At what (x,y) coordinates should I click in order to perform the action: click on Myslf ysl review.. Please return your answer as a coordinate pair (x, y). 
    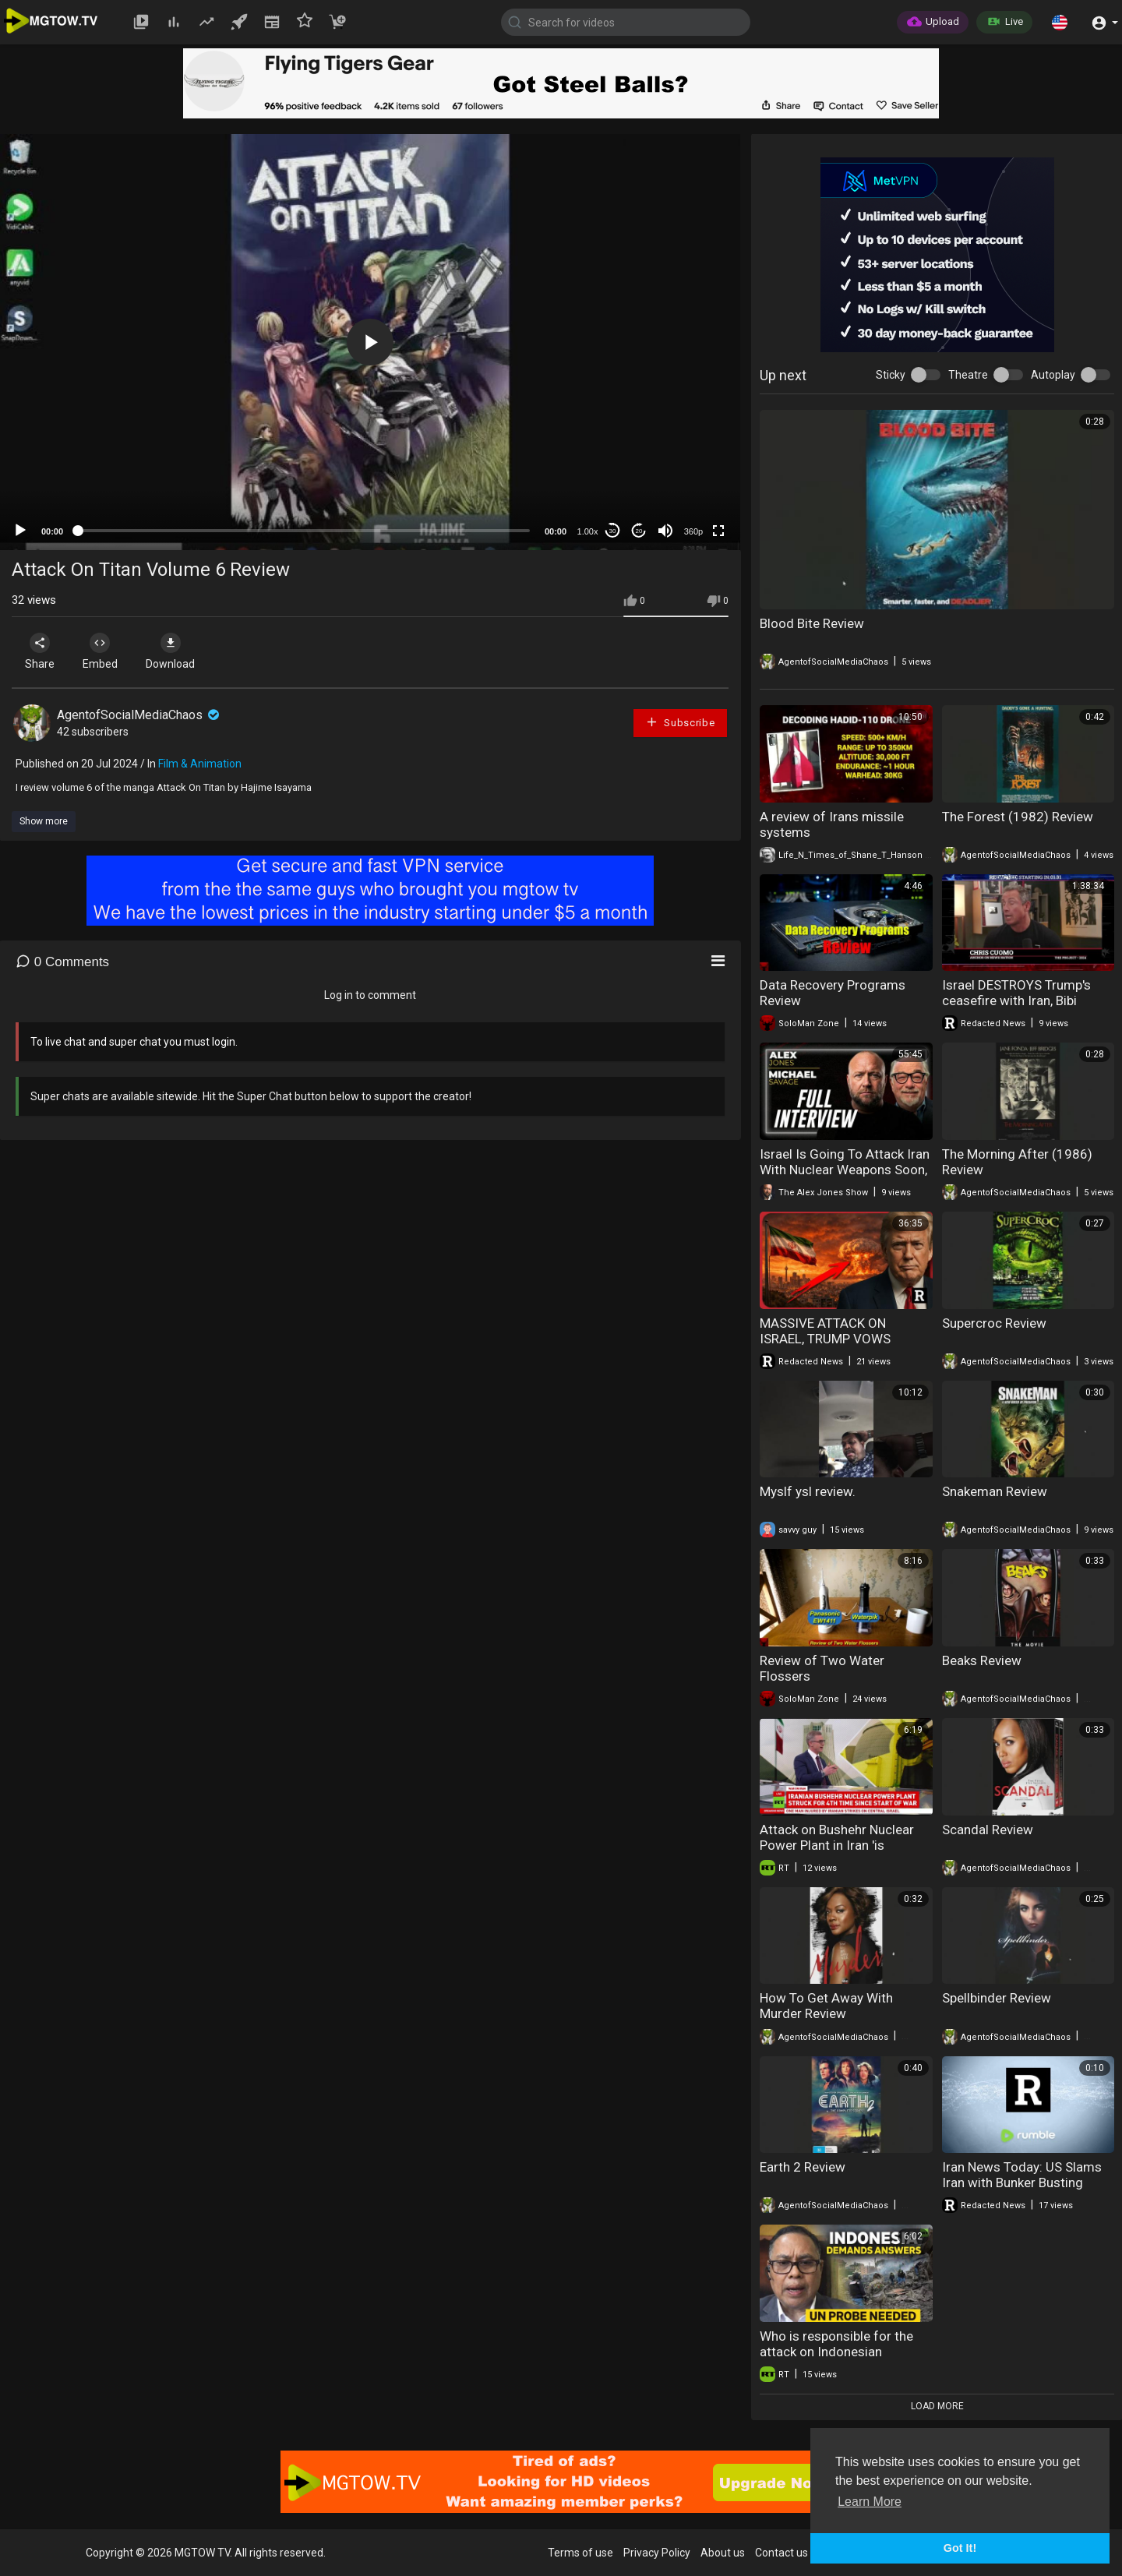
    Looking at the image, I should click on (808, 1491).